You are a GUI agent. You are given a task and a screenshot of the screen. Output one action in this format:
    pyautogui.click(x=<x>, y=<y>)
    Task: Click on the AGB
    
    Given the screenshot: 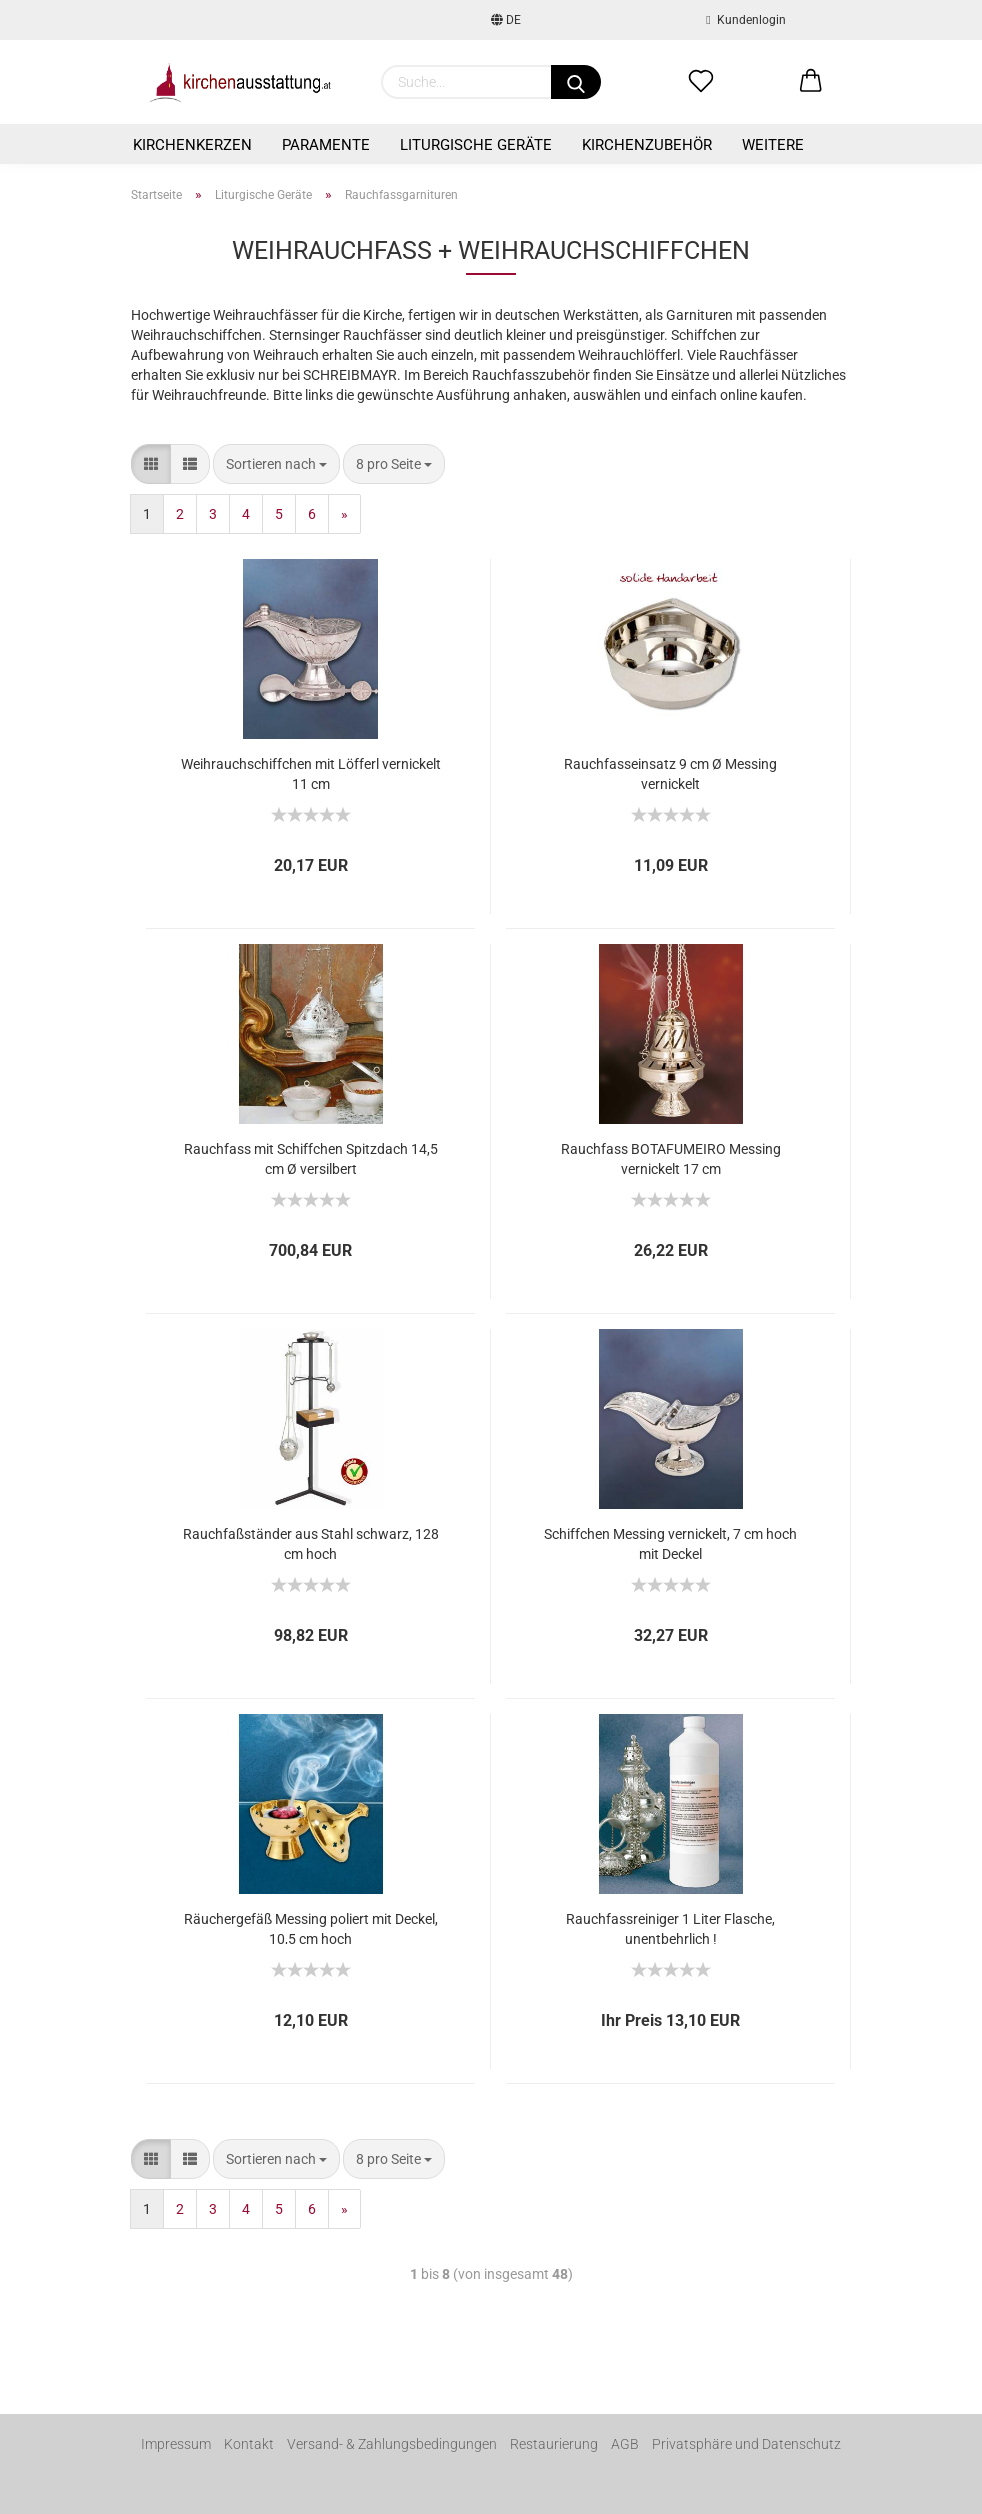 What is the action you would take?
    pyautogui.click(x=625, y=2444)
    